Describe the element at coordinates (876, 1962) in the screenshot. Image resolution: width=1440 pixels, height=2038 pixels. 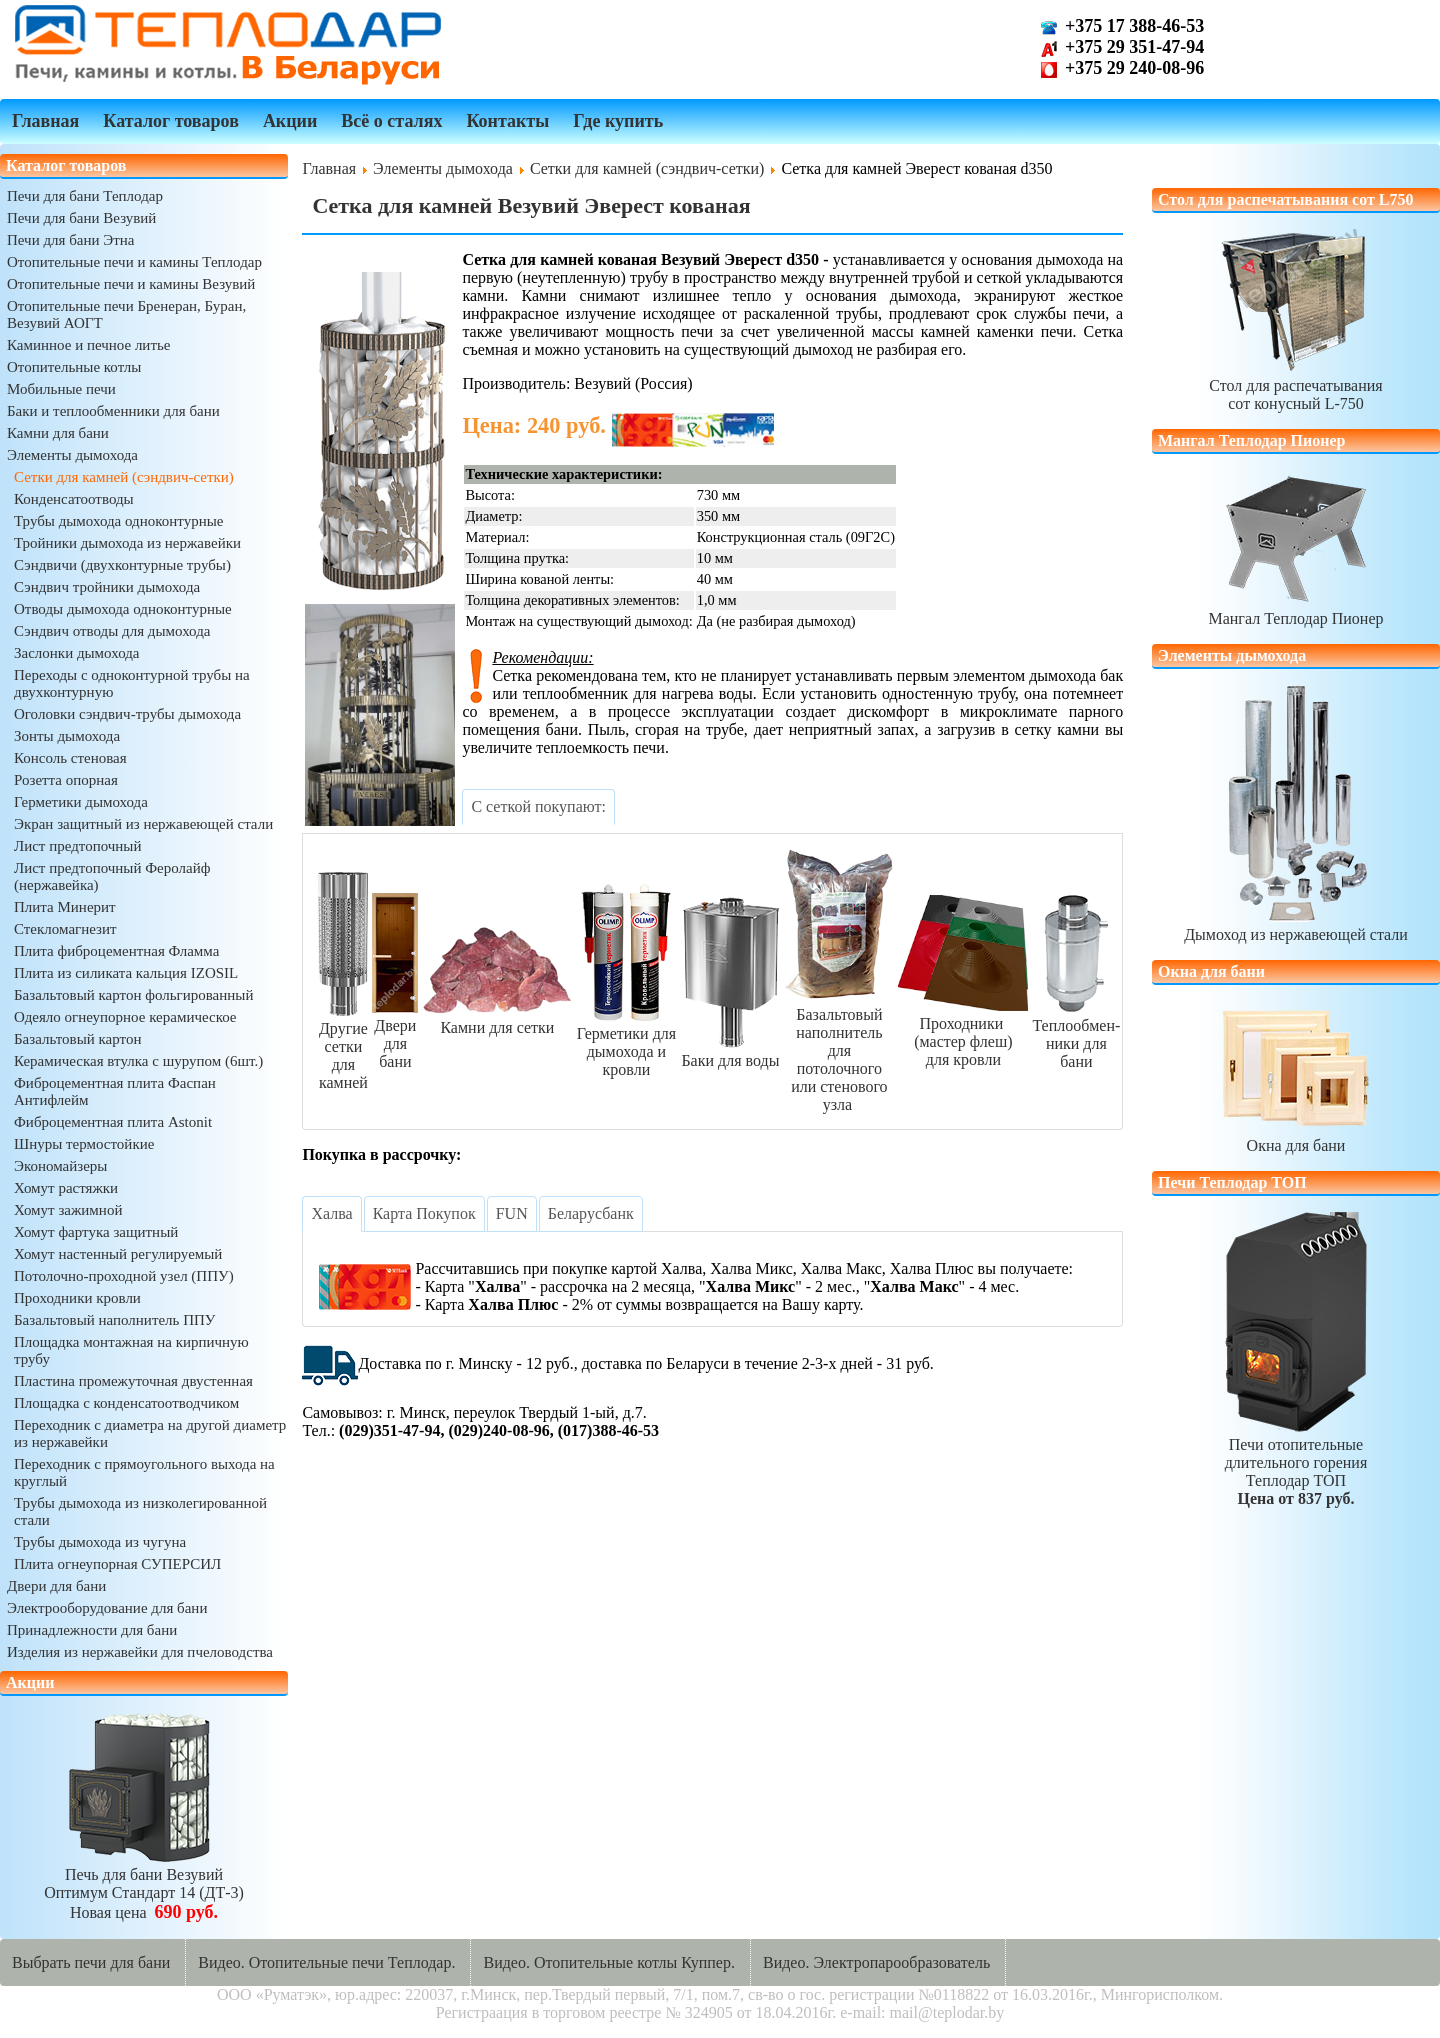
I see `Видео. Электропарообразователь` at that location.